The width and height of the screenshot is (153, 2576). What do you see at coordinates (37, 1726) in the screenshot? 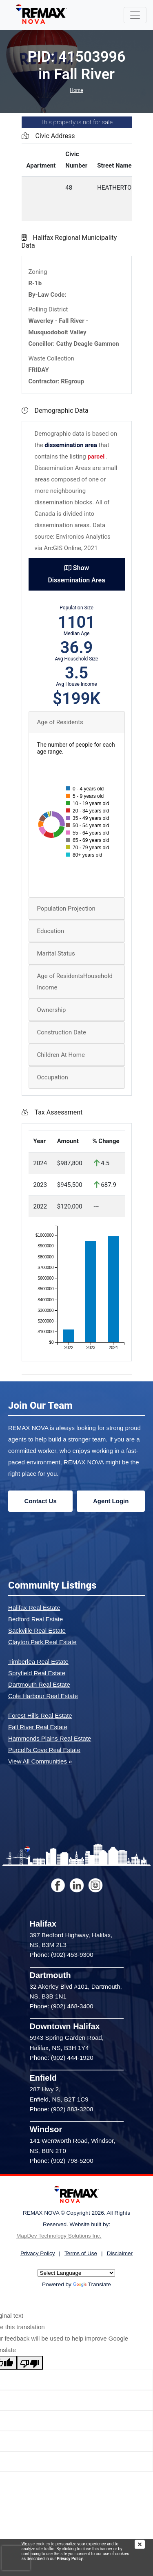
I see `Fall River Real Estate` at bounding box center [37, 1726].